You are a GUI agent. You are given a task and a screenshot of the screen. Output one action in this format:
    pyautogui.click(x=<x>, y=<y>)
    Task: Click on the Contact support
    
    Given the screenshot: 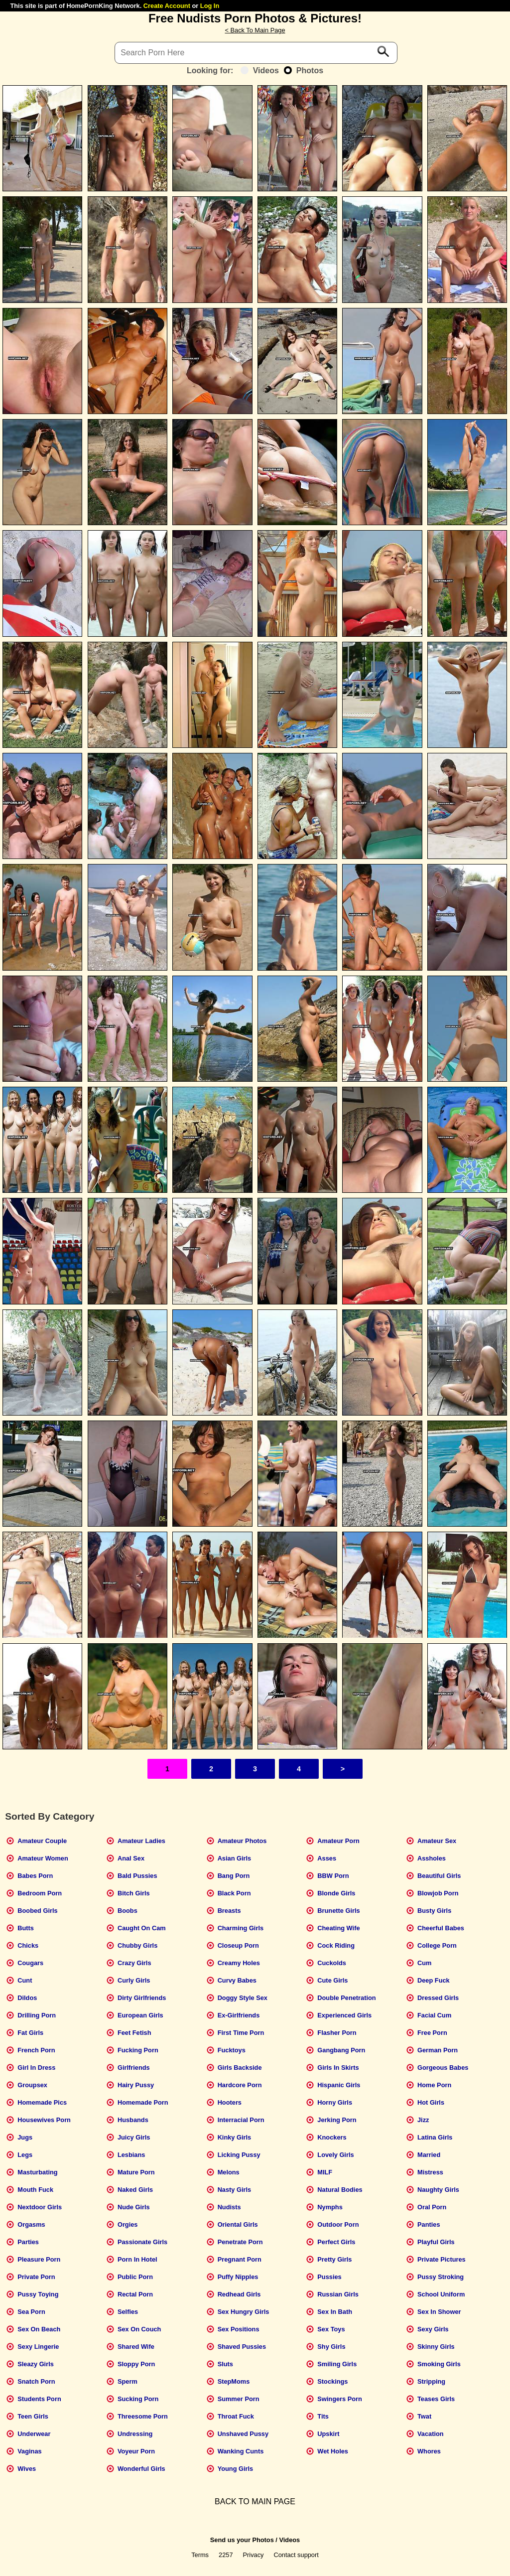 What is the action you would take?
    pyautogui.click(x=295, y=2555)
    